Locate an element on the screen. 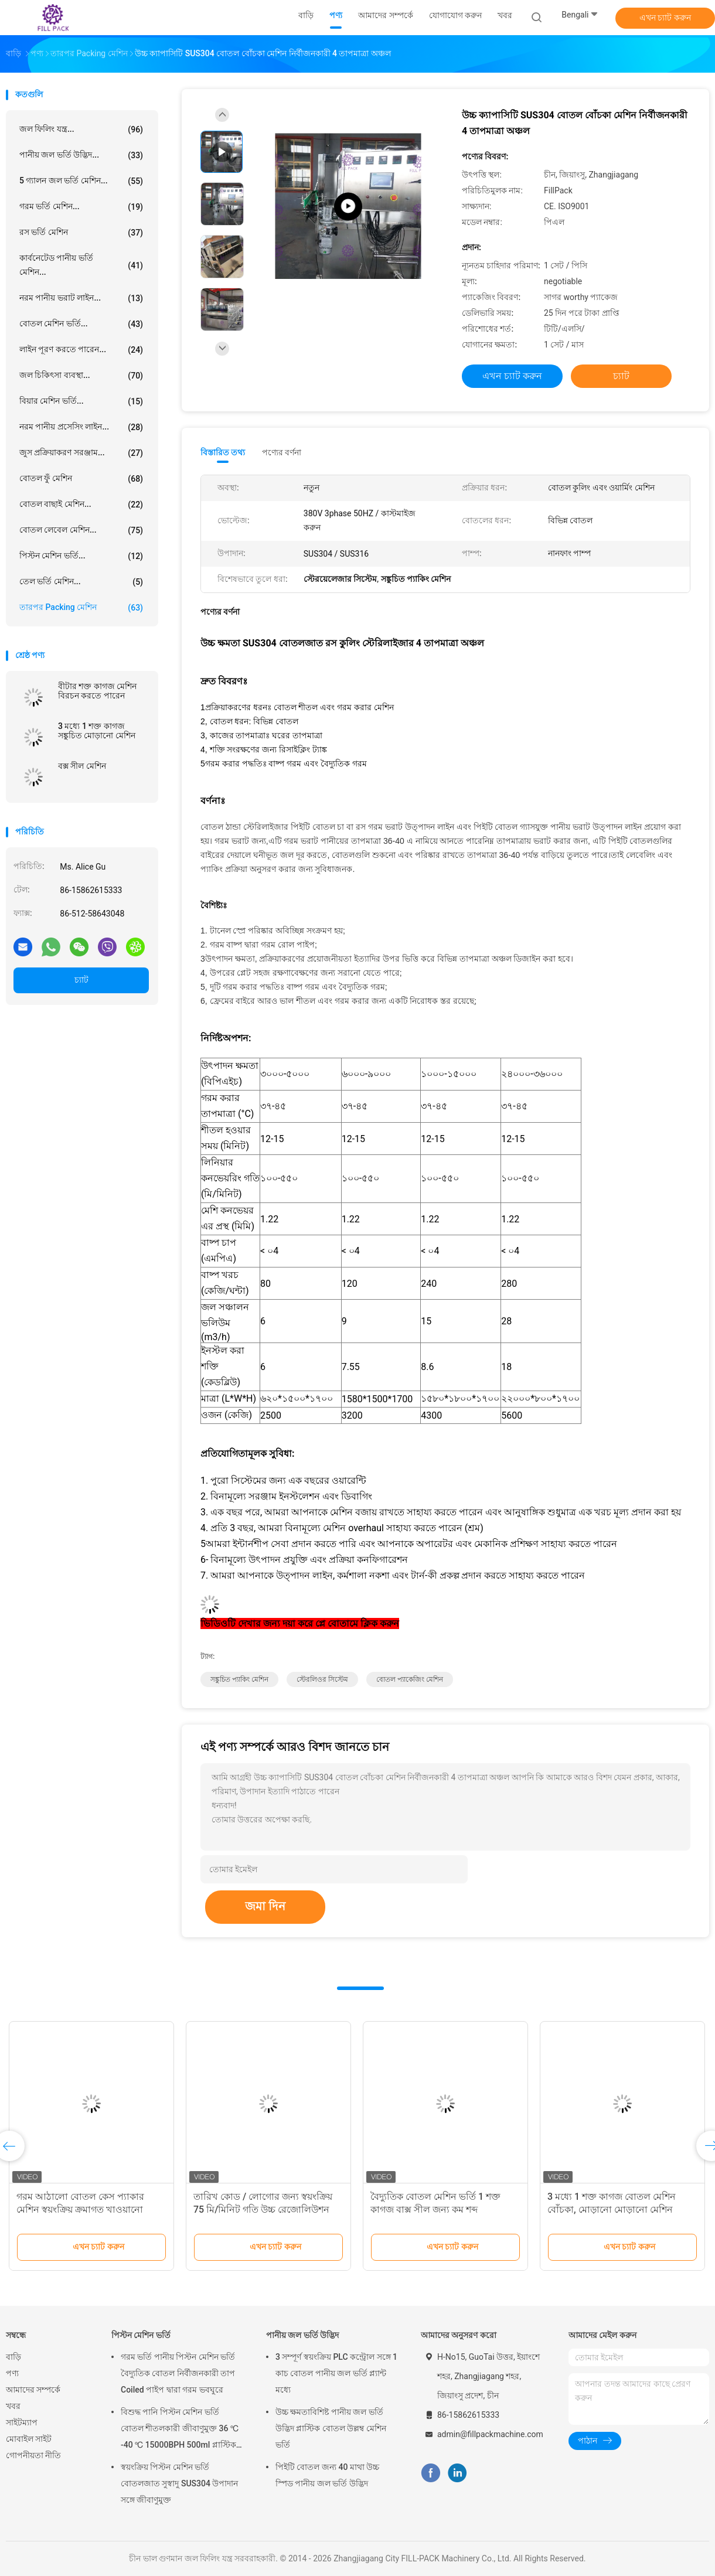 Image resolution: width=715 pixels, height=2576 pixels. জুস প্রক্রিয়াকরণ সরঞ্জাম... is located at coordinates (81, 453).